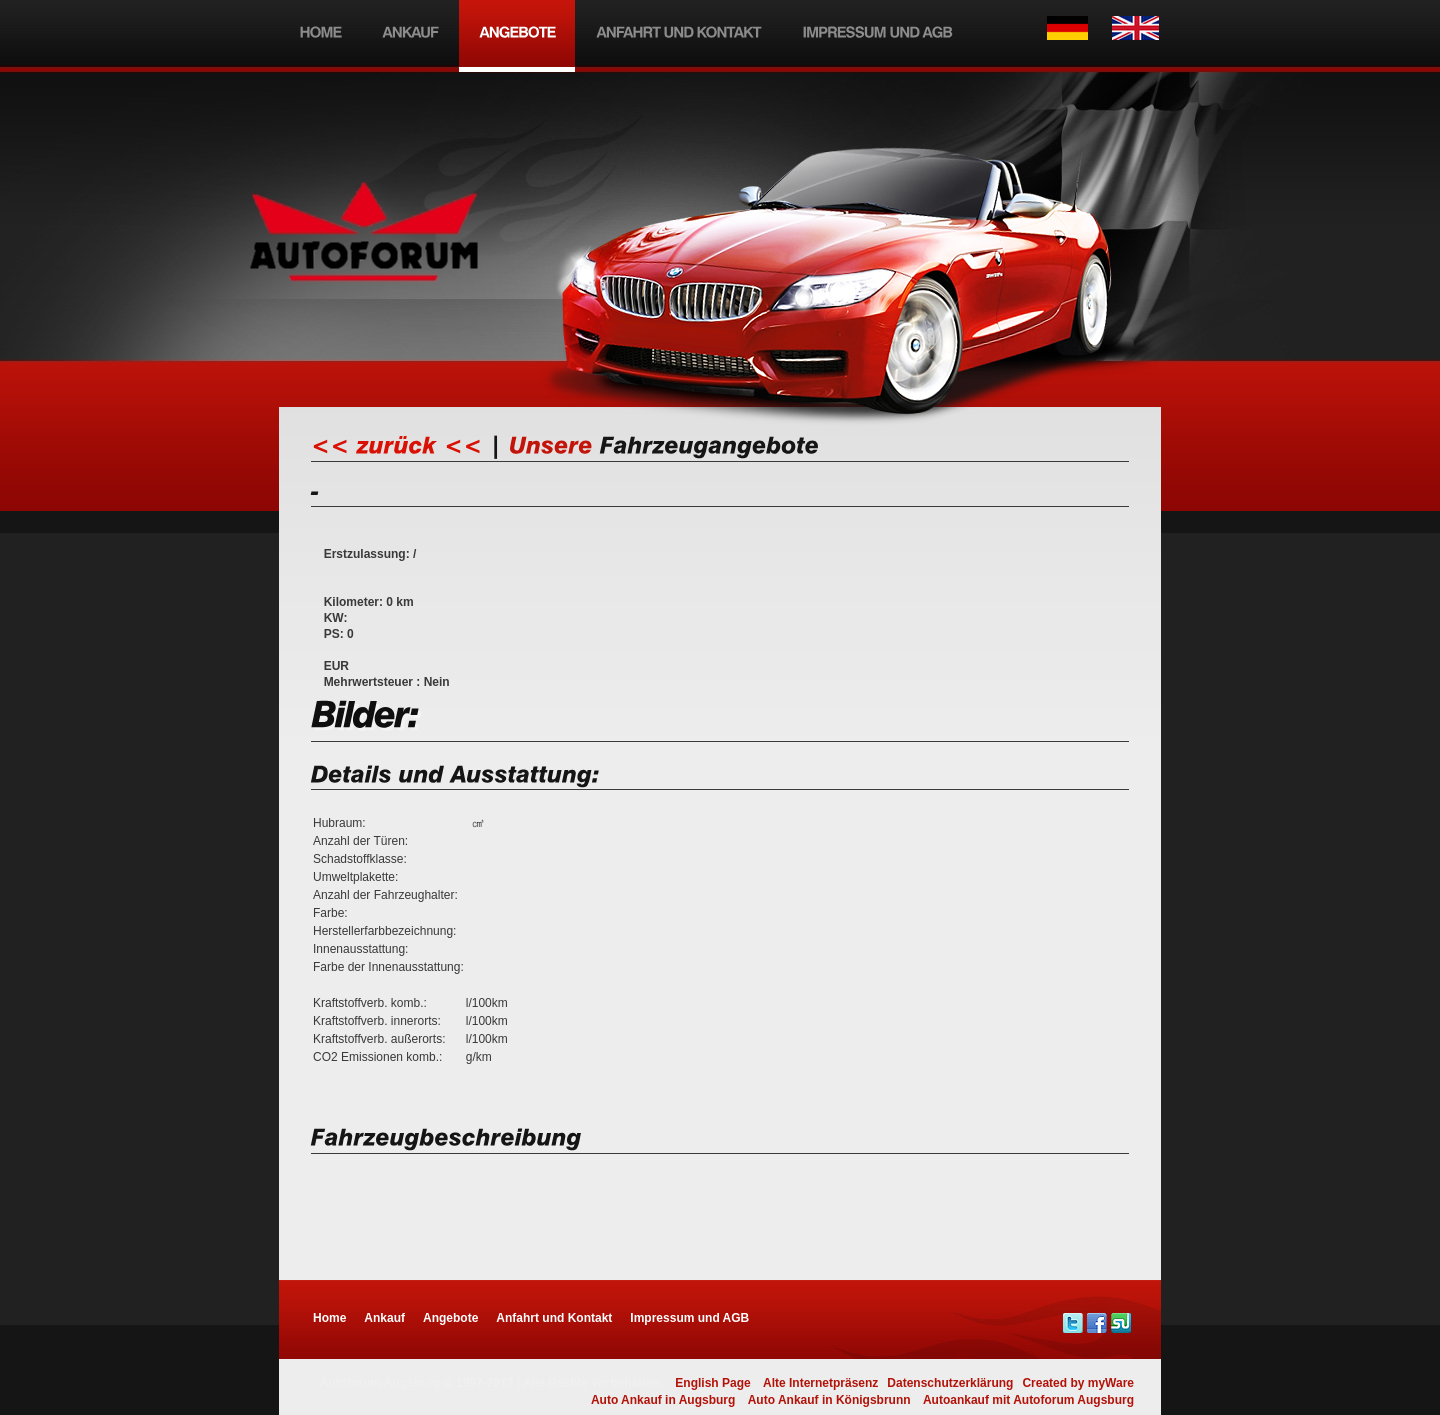 This screenshot has width=1440, height=1415. I want to click on Impressum und AGB, so click(689, 1318).